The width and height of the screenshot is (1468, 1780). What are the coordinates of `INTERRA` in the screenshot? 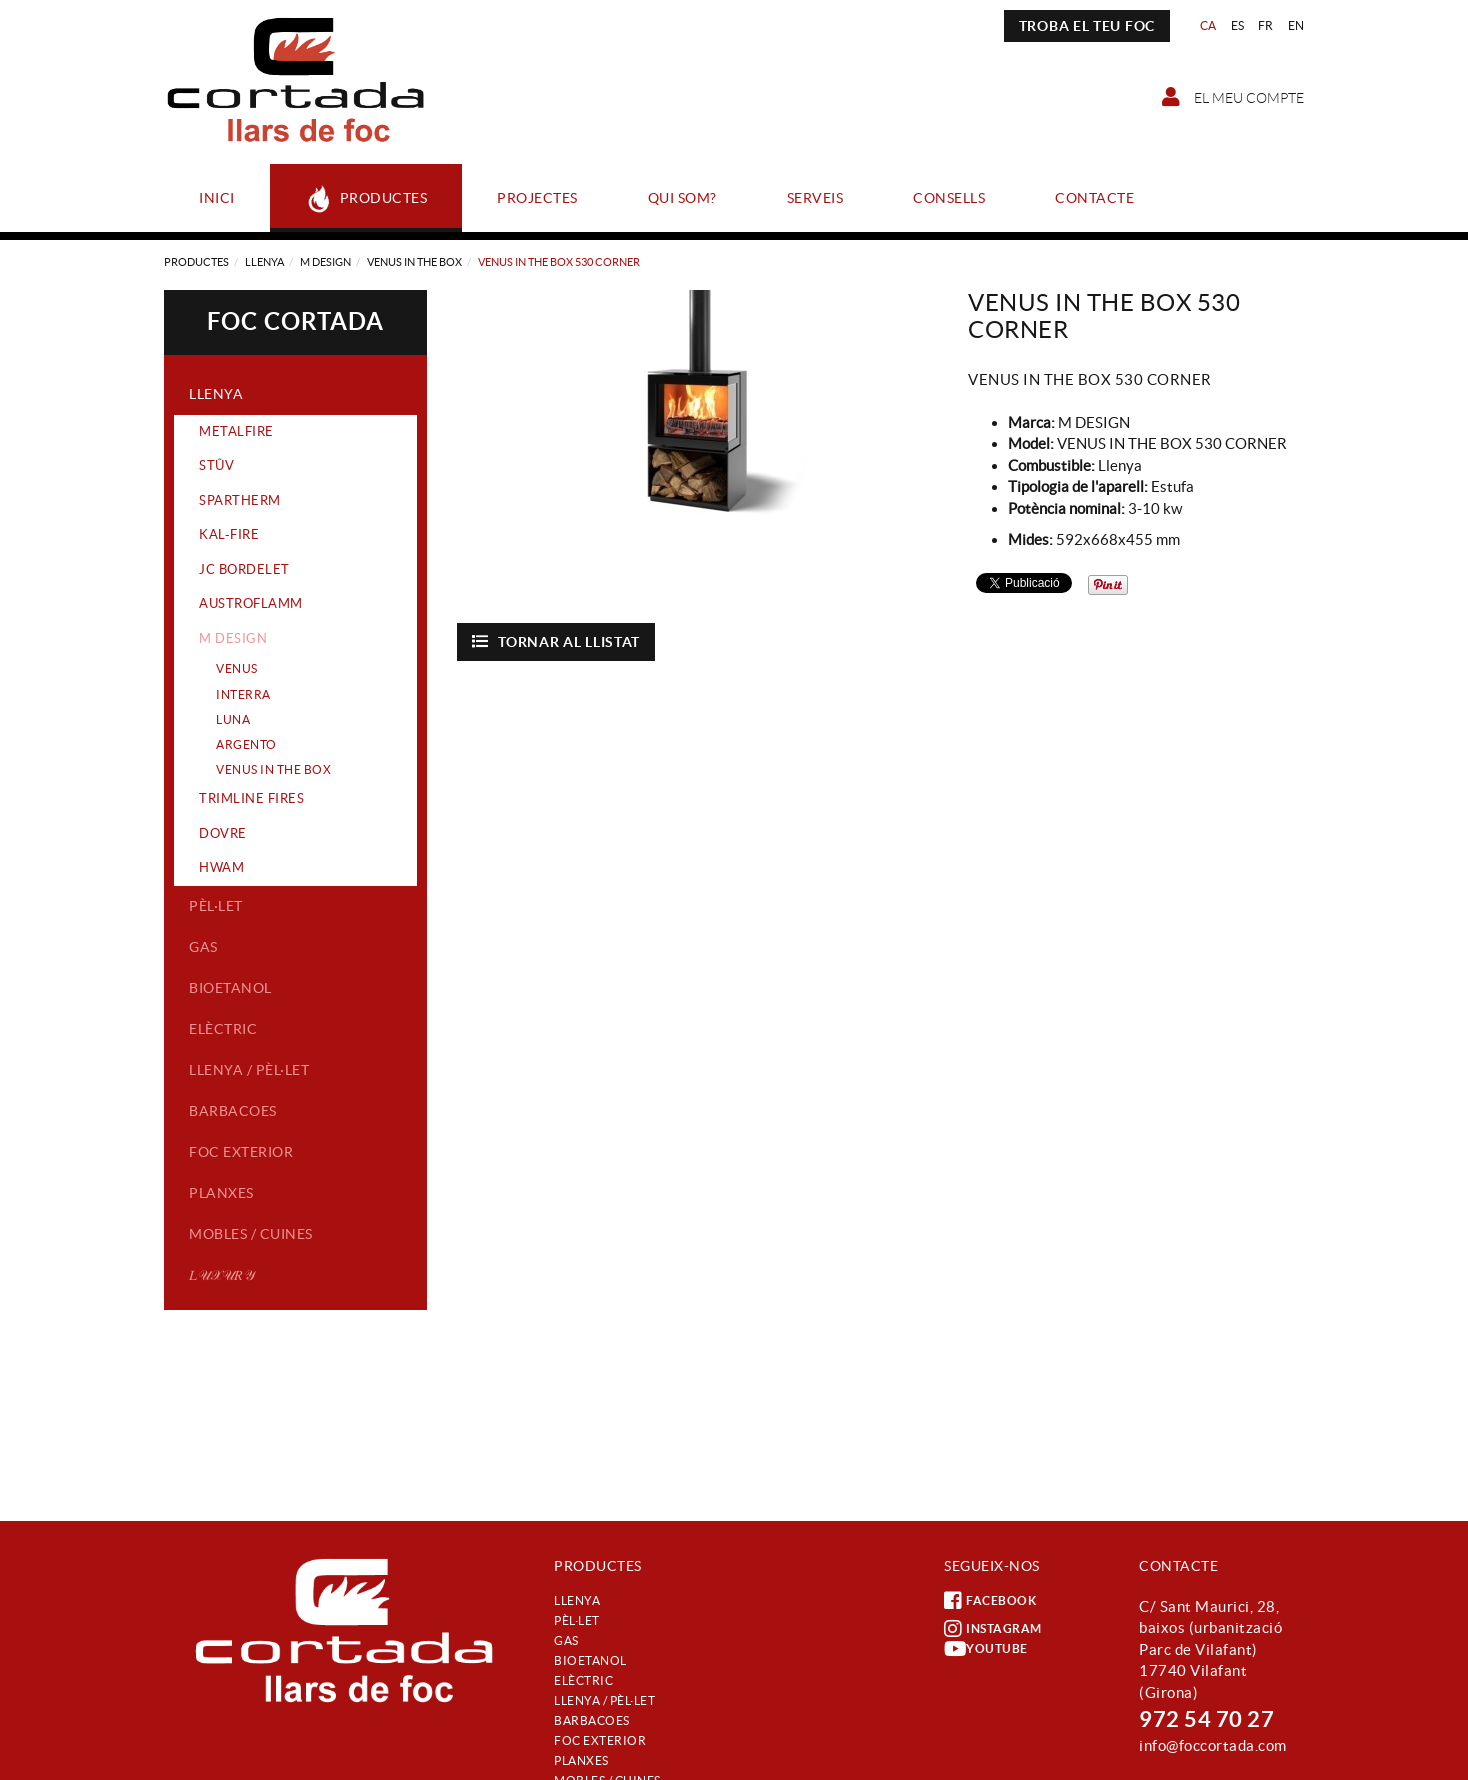 It's located at (243, 694).